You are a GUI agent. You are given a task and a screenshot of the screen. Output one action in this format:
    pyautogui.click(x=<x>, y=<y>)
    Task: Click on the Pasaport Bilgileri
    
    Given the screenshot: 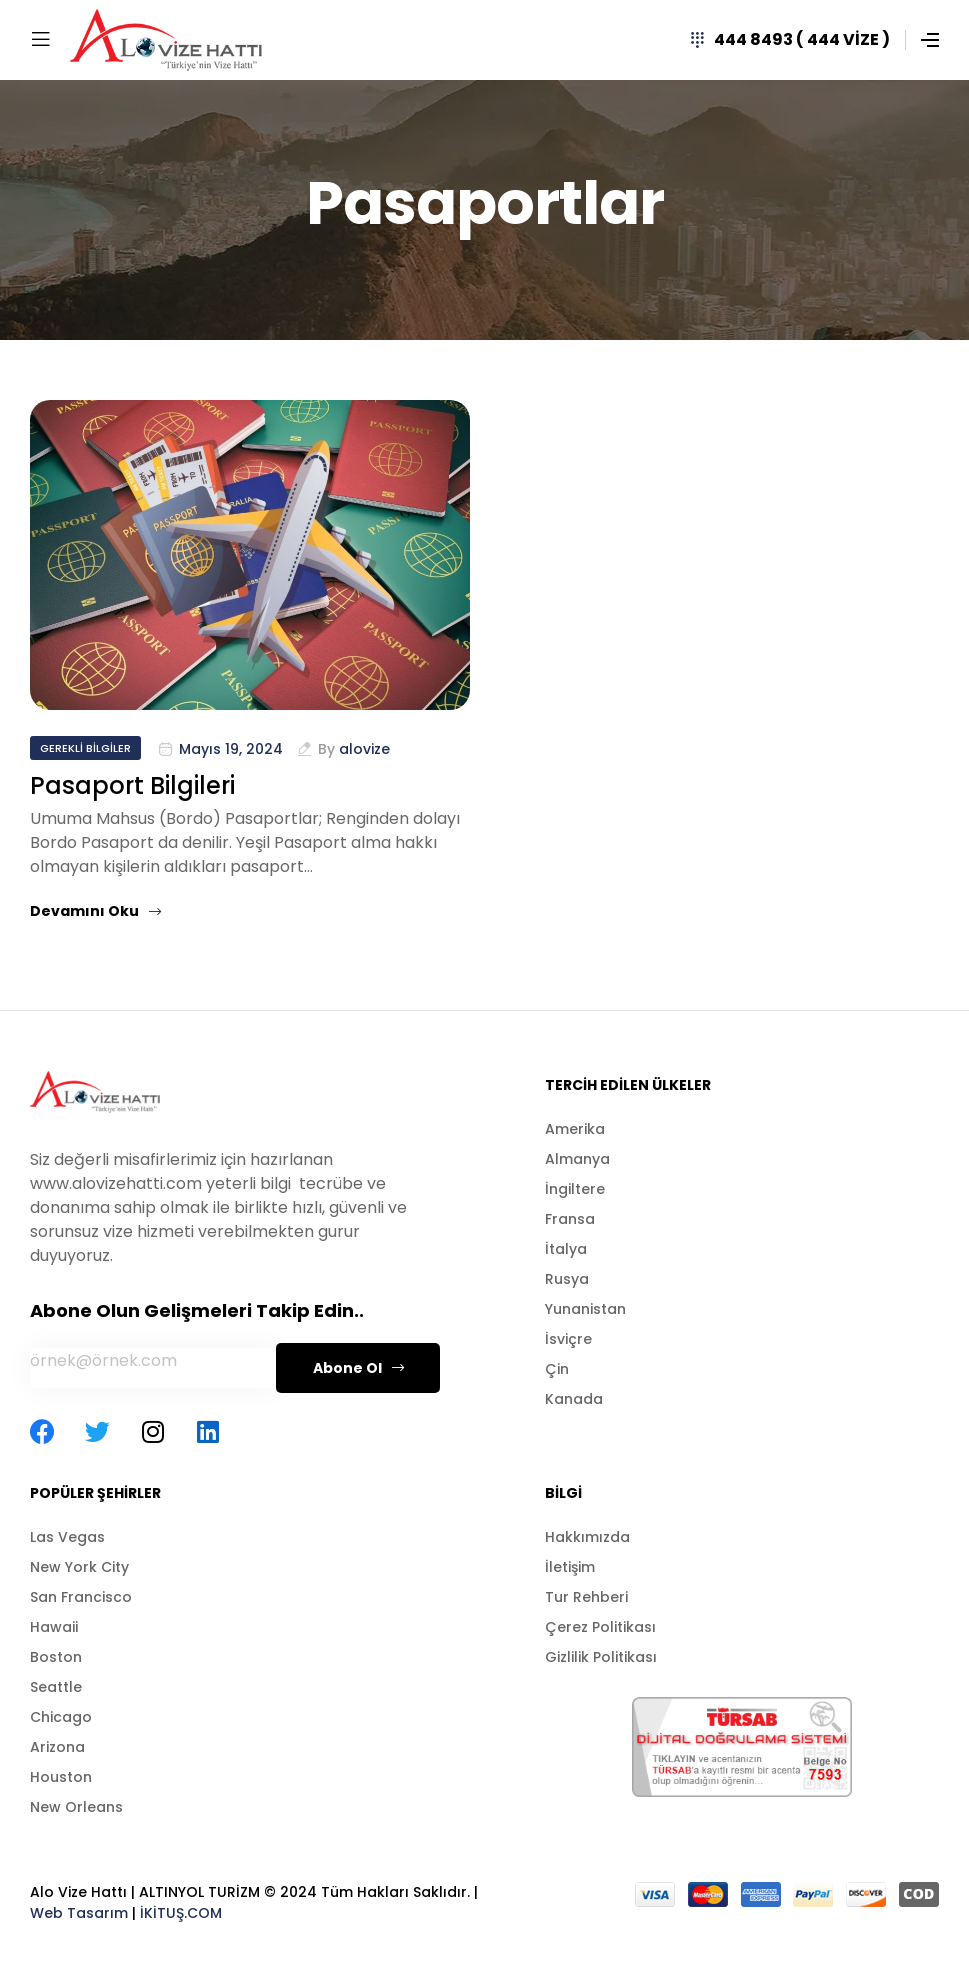 What is the action you would take?
    pyautogui.click(x=132, y=785)
    